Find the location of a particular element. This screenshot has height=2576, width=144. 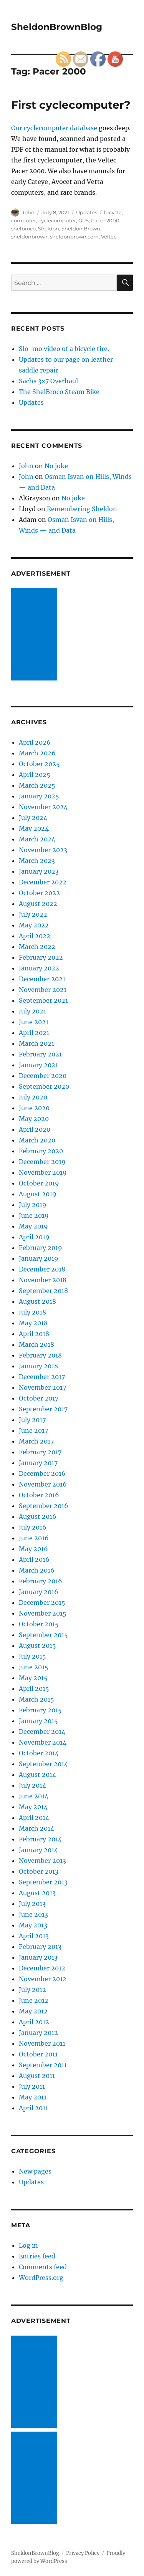

April 2012 is located at coordinates (34, 2022).